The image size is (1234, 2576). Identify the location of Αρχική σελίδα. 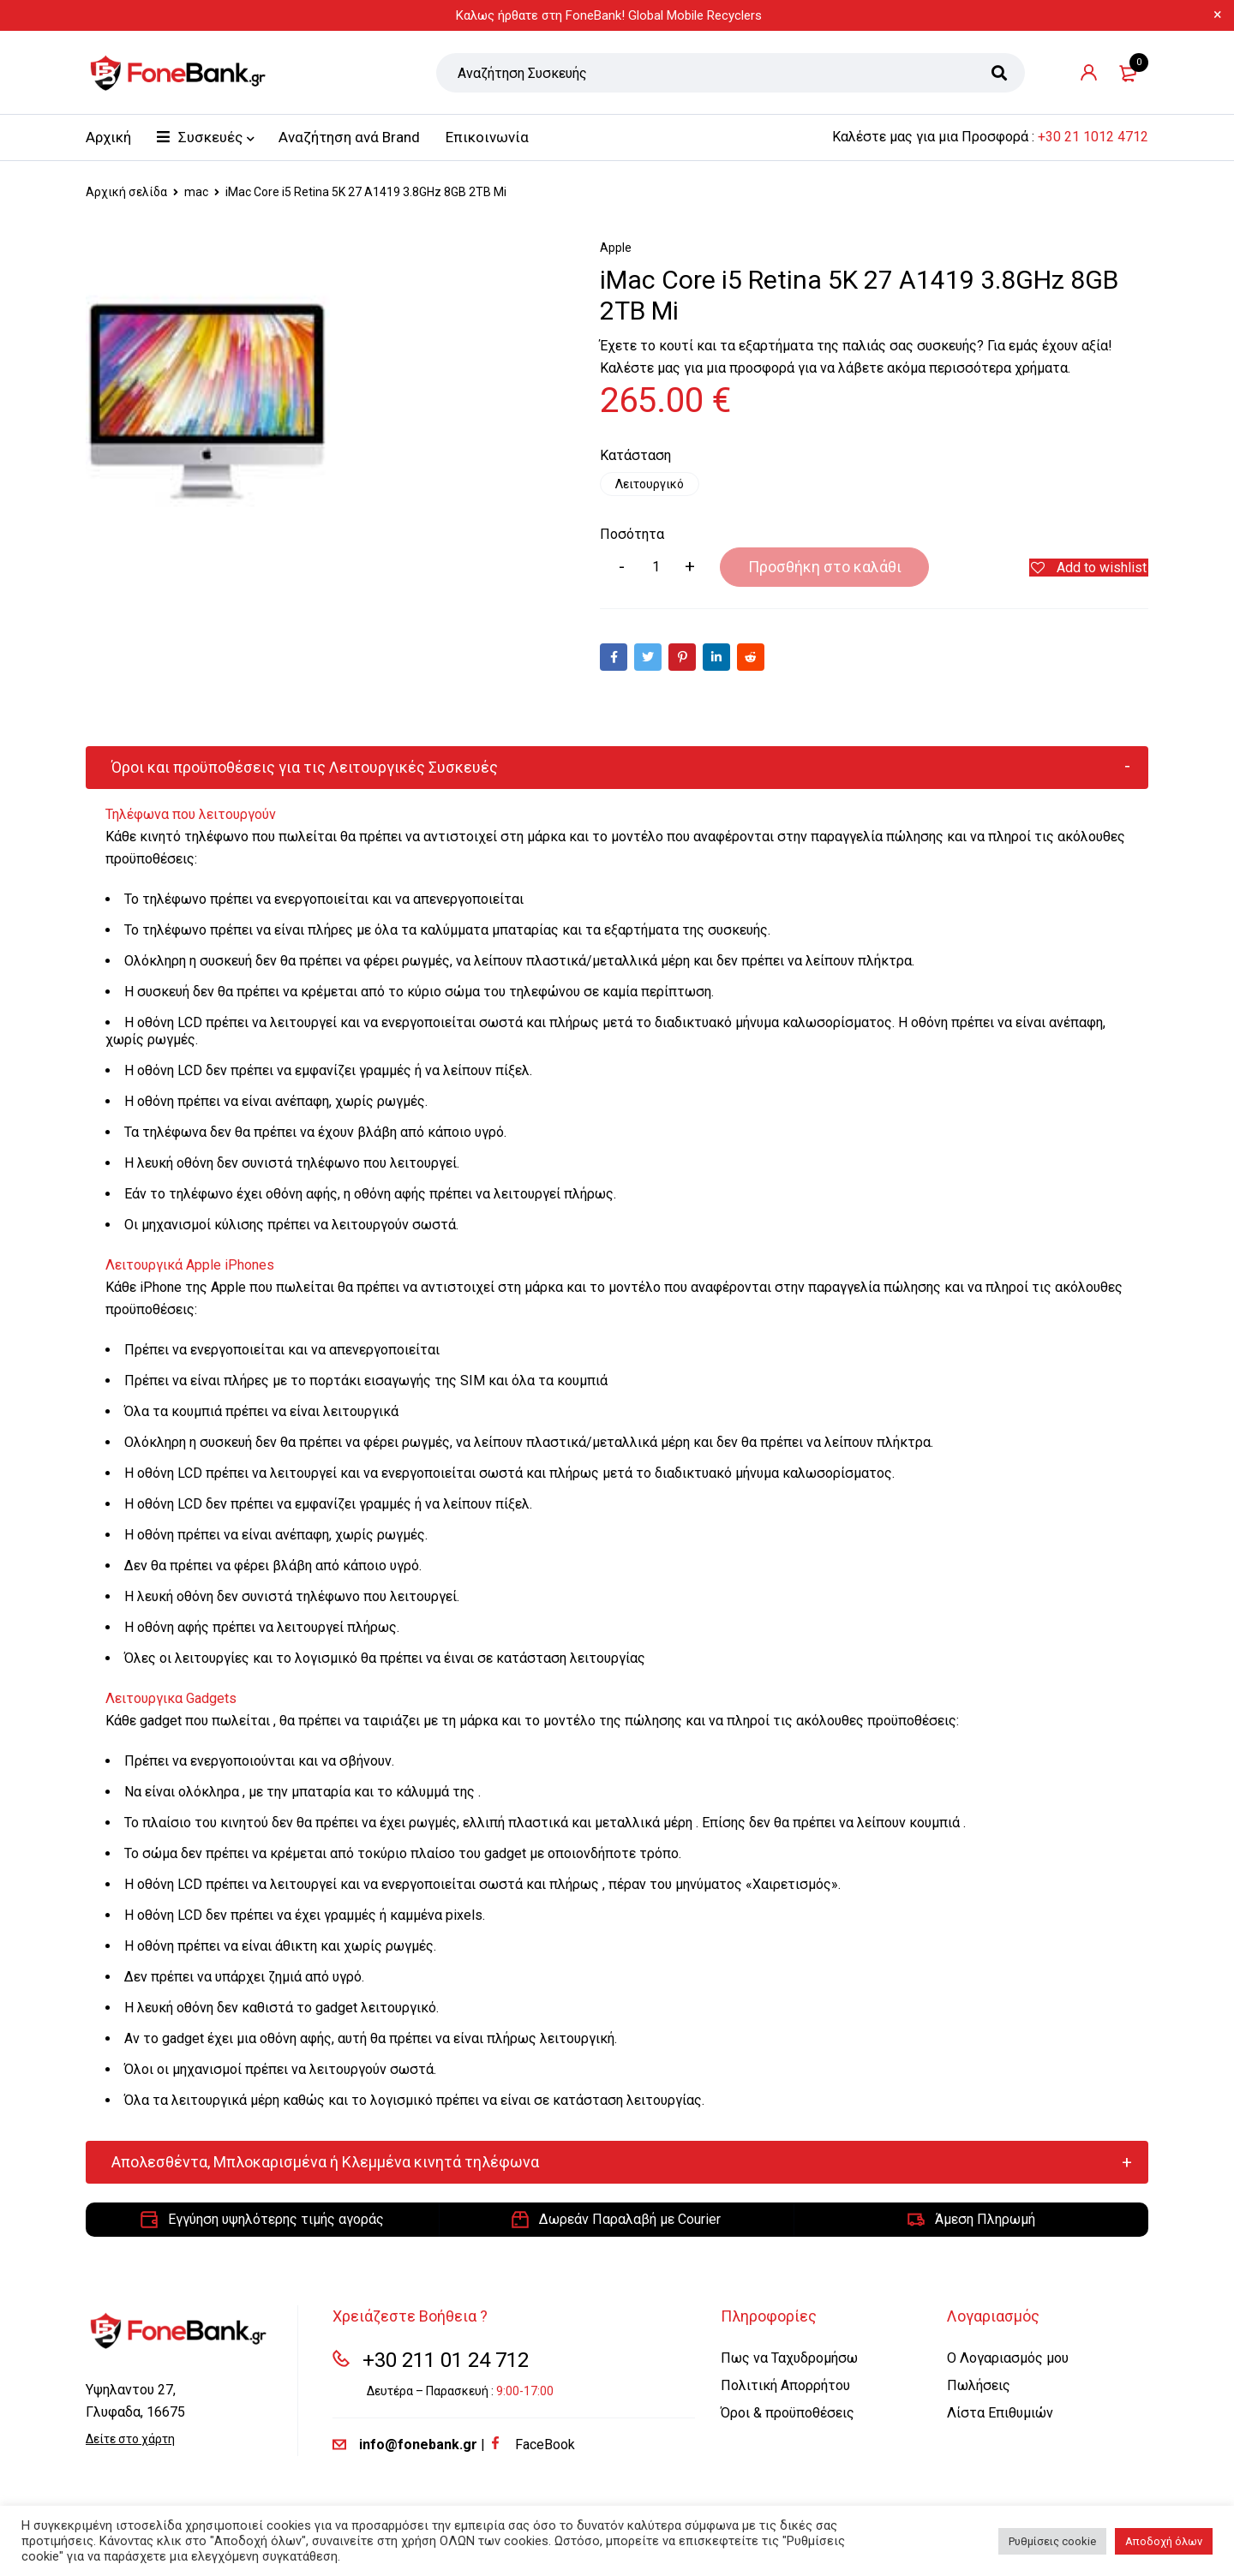
(126, 192).